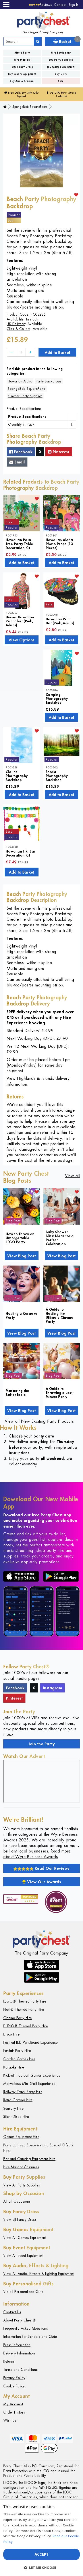  I want to click on All all Occasions, so click(17, 2201).